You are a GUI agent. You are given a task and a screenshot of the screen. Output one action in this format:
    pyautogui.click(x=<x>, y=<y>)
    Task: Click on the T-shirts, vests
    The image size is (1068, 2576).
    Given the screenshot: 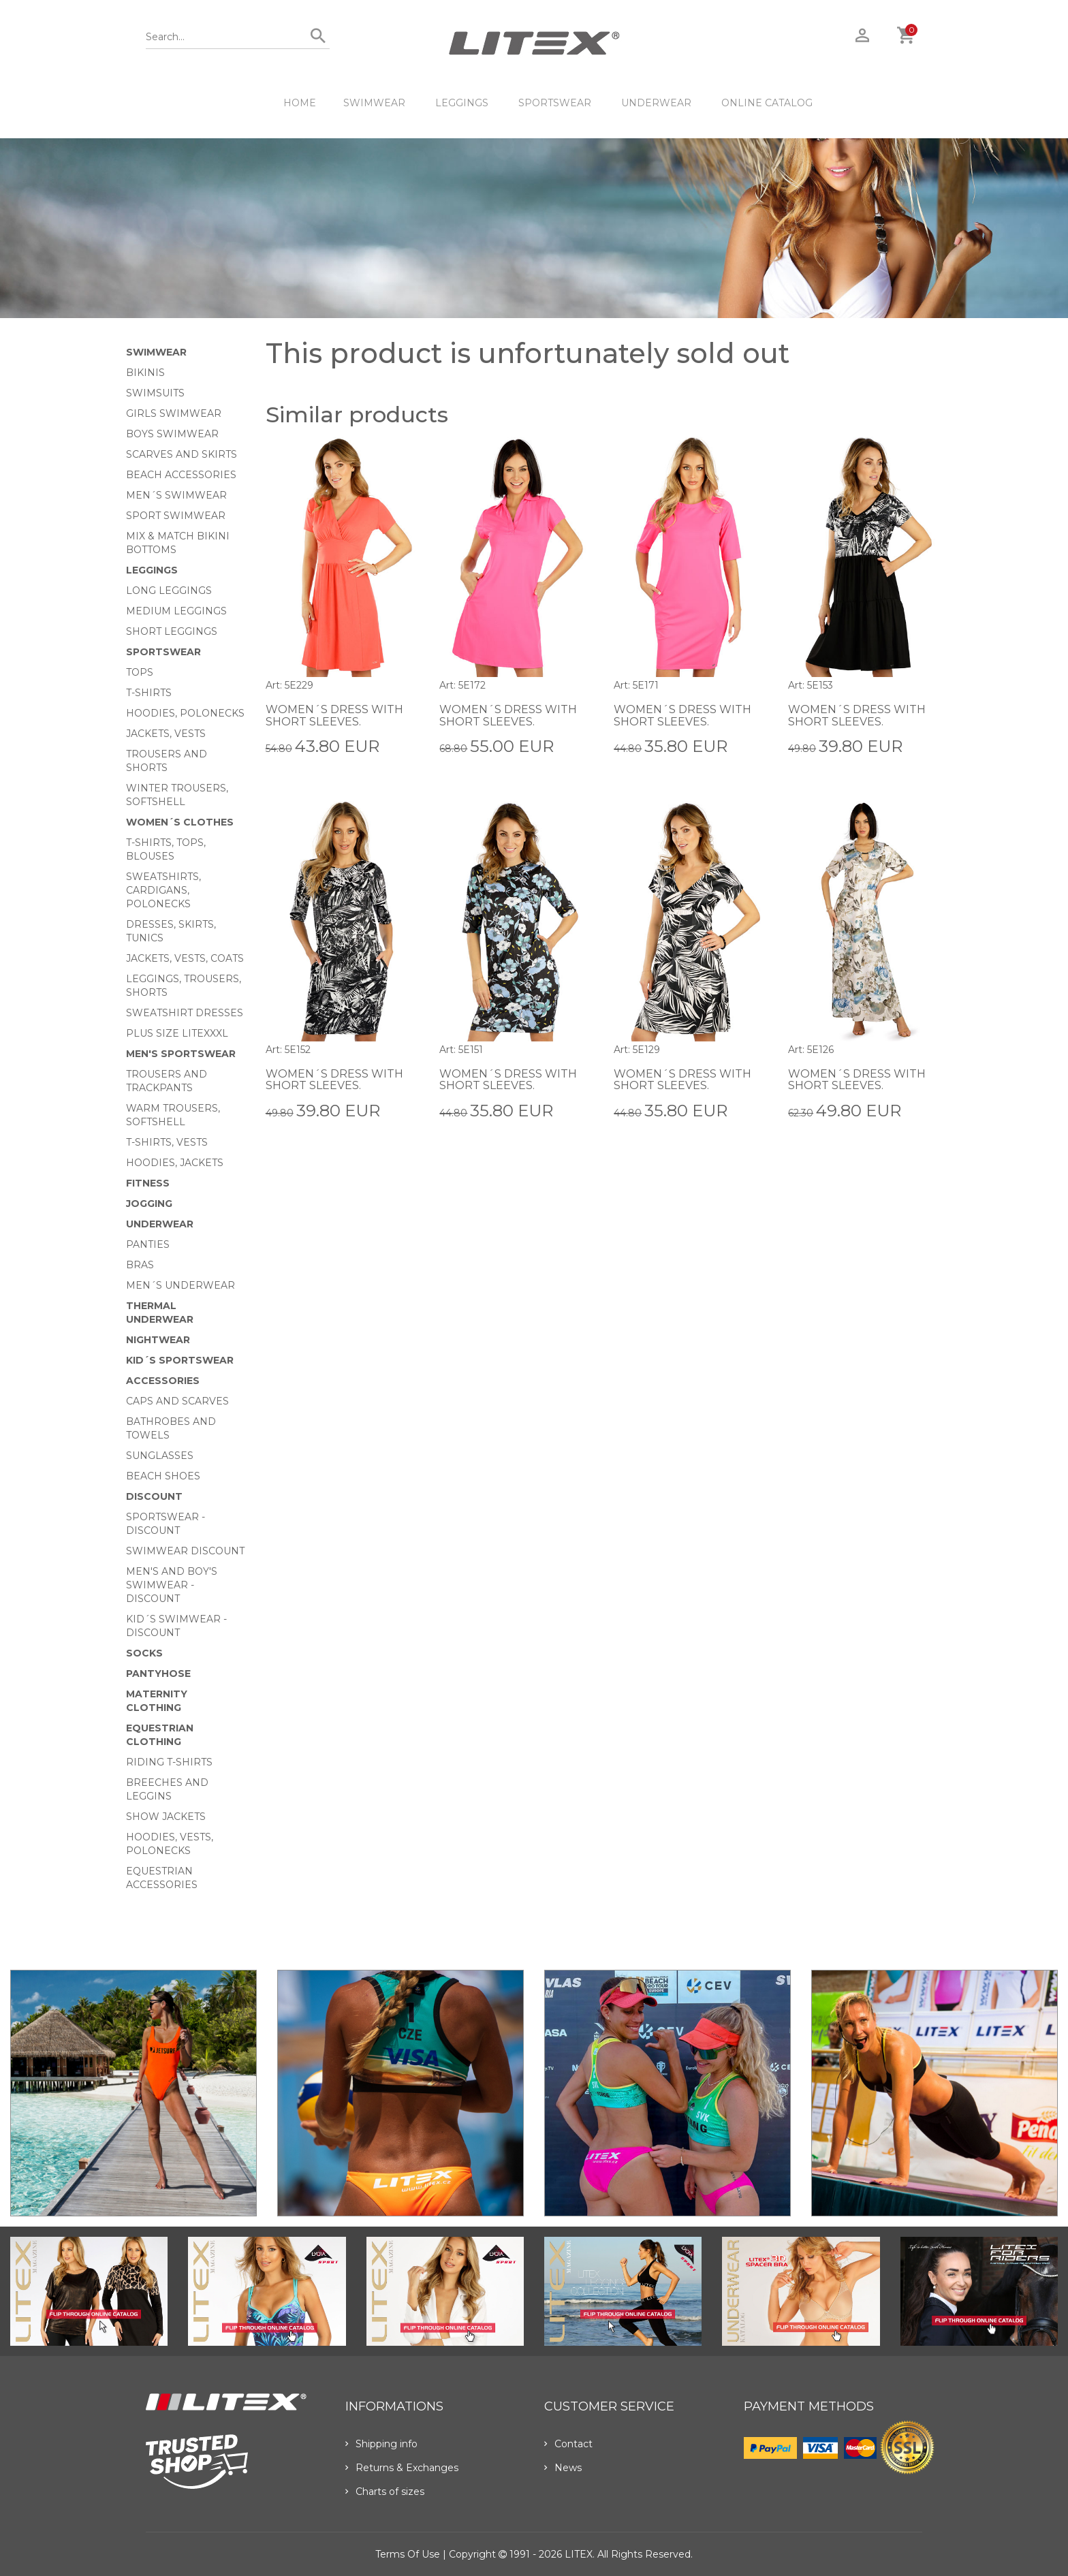 What is the action you would take?
    pyautogui.click(x=167, y=1142)
    